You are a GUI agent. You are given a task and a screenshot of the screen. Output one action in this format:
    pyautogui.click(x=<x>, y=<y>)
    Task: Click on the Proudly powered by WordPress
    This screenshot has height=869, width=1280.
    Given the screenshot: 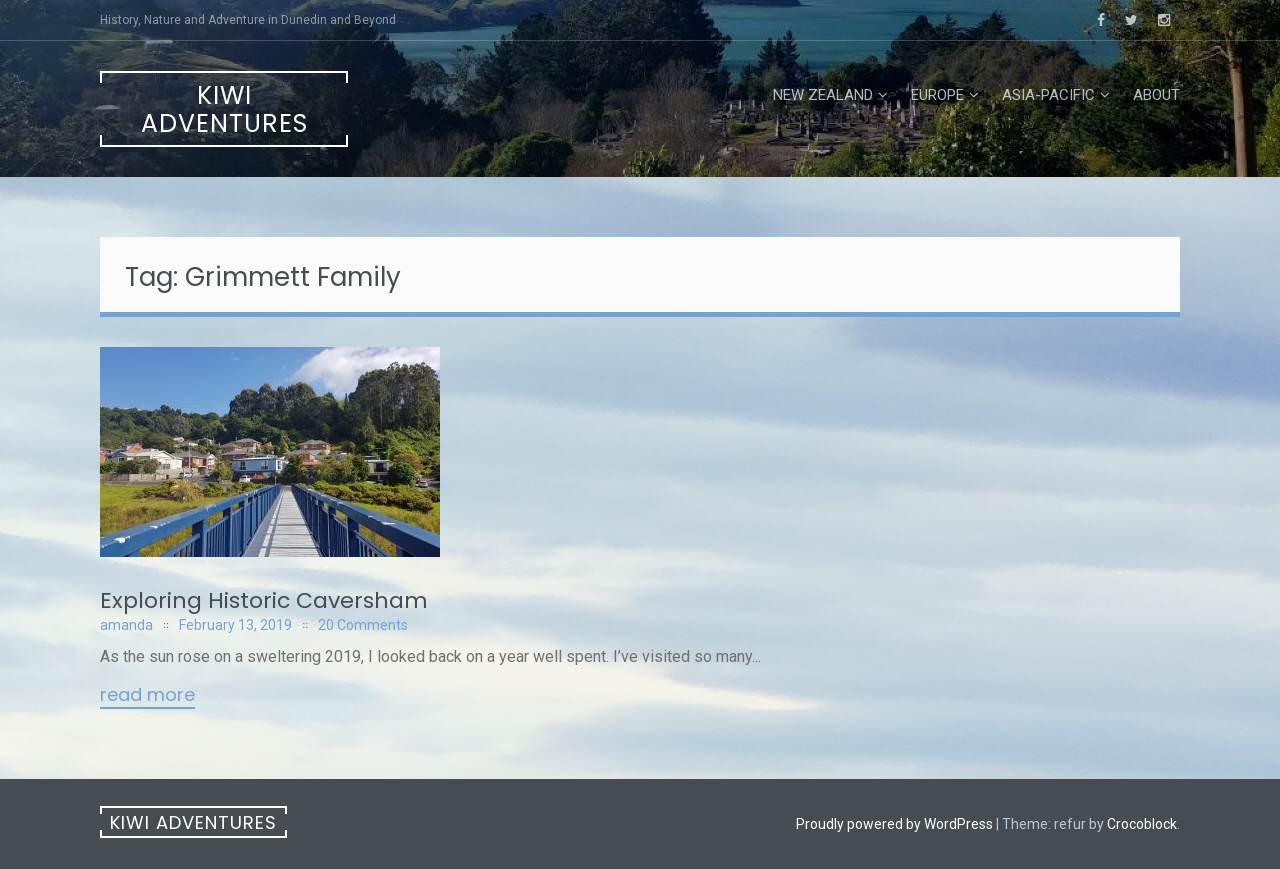 What is the action you would take?
    pyautogui.click(x=894, y=824)
    